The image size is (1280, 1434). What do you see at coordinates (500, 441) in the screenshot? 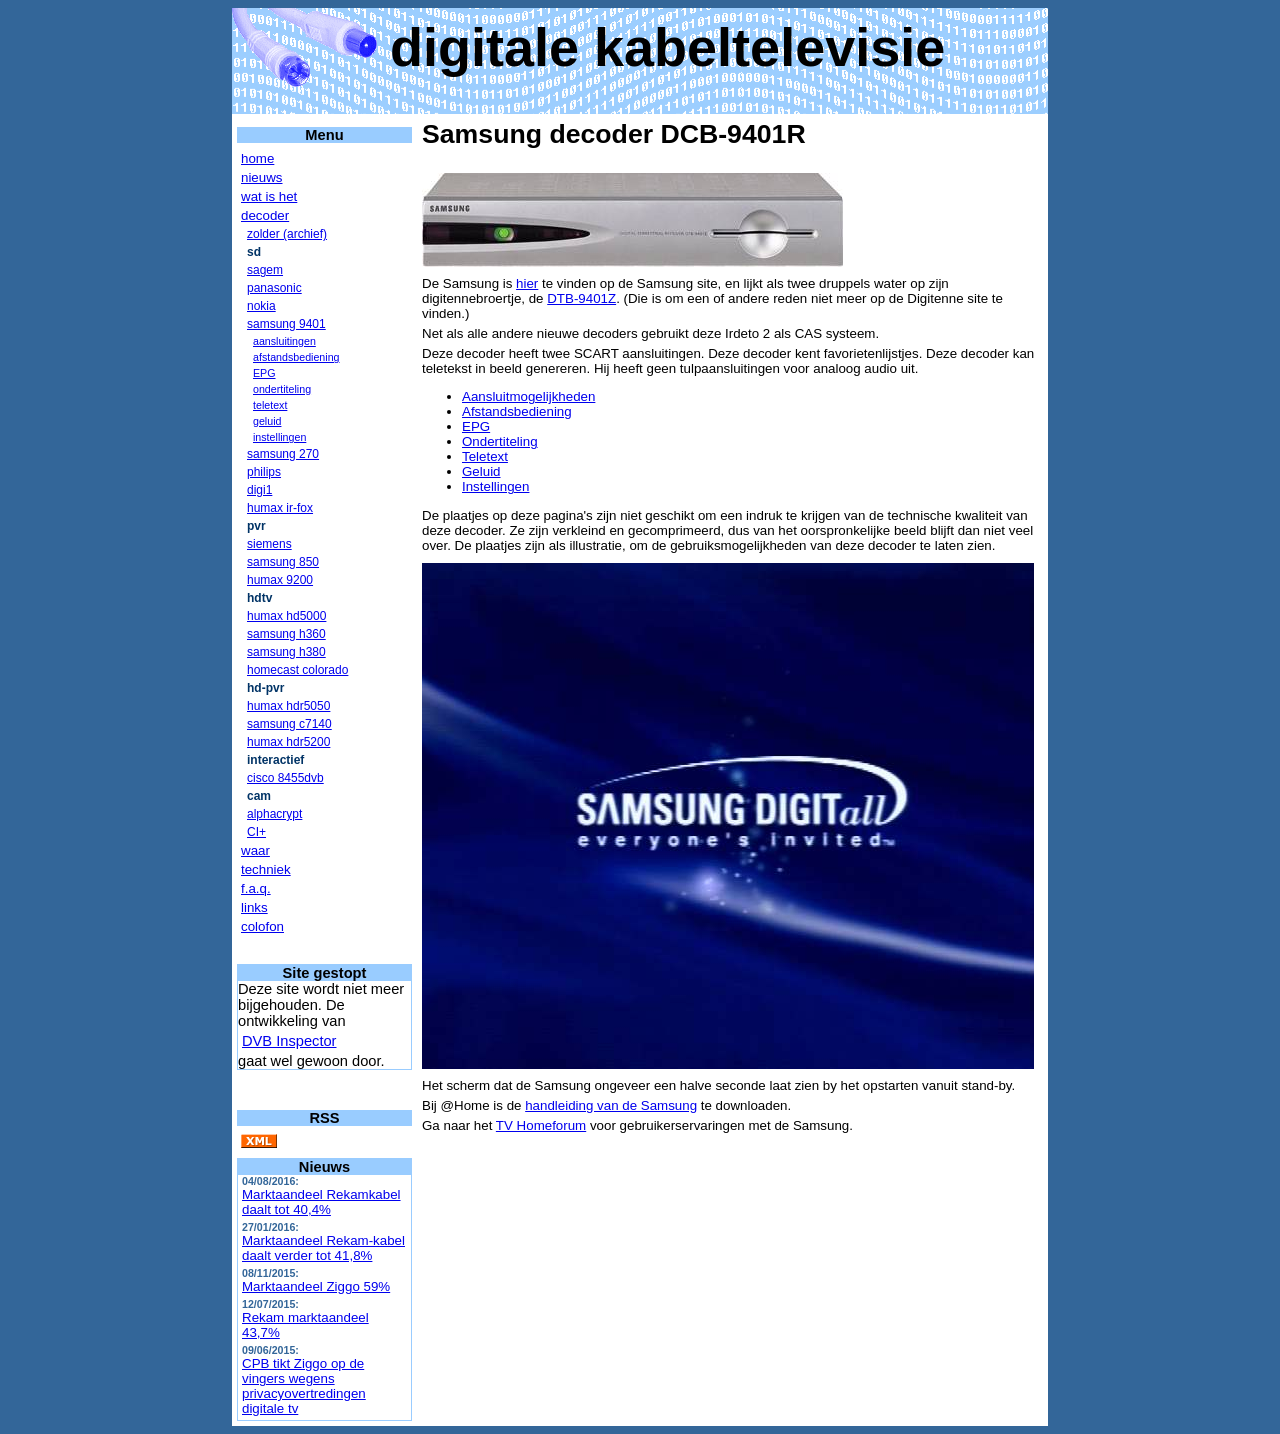
I see `Ondertiteling` at bounding box center [500, 441].